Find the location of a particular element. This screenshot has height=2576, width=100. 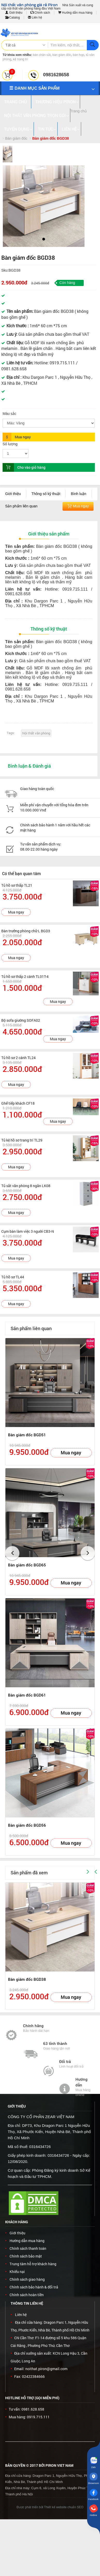

Bàn giám đốc BGD51 is located at coordinates (27, 1434).